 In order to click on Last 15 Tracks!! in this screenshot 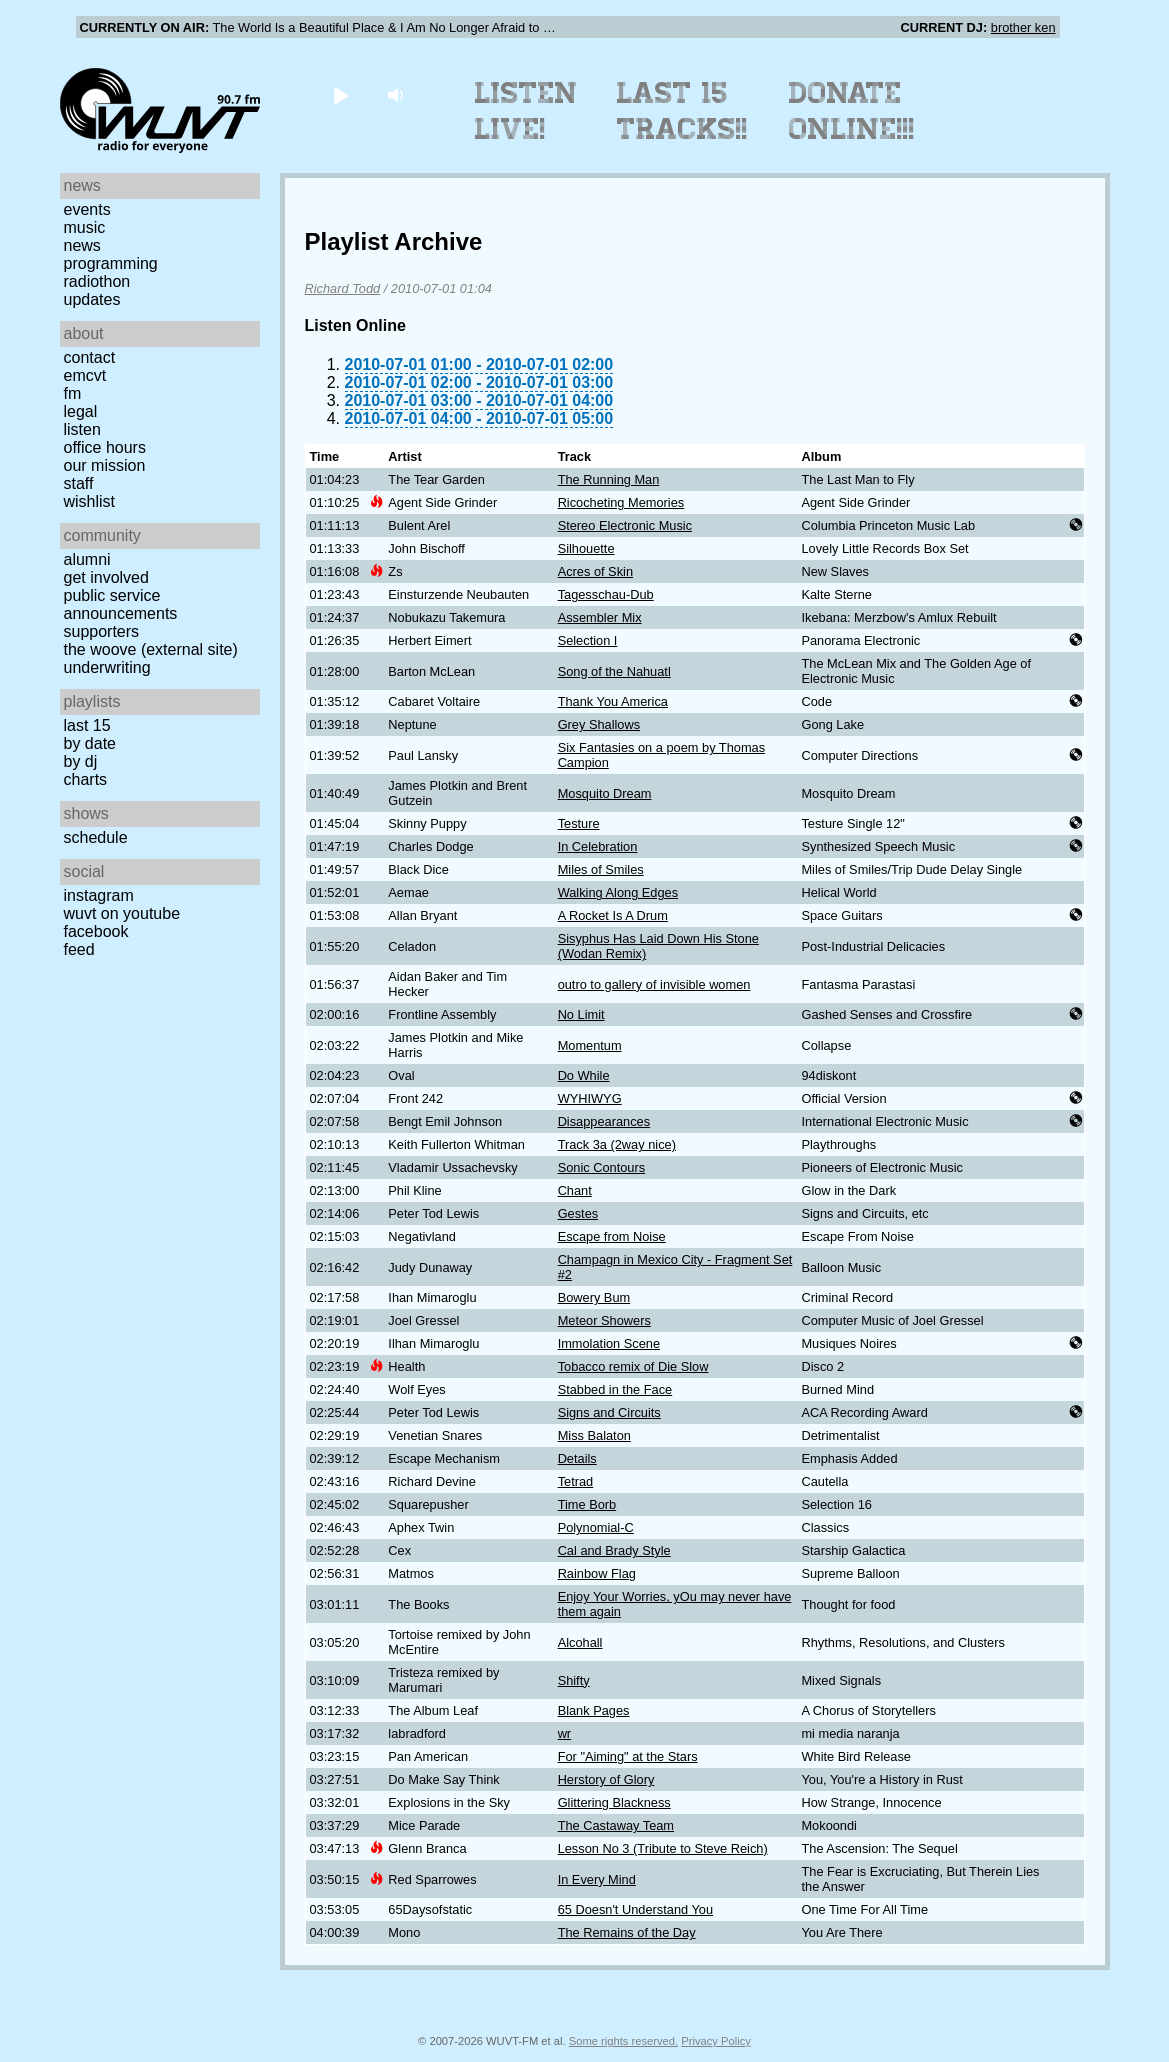, I will do `click(682, 111)`.